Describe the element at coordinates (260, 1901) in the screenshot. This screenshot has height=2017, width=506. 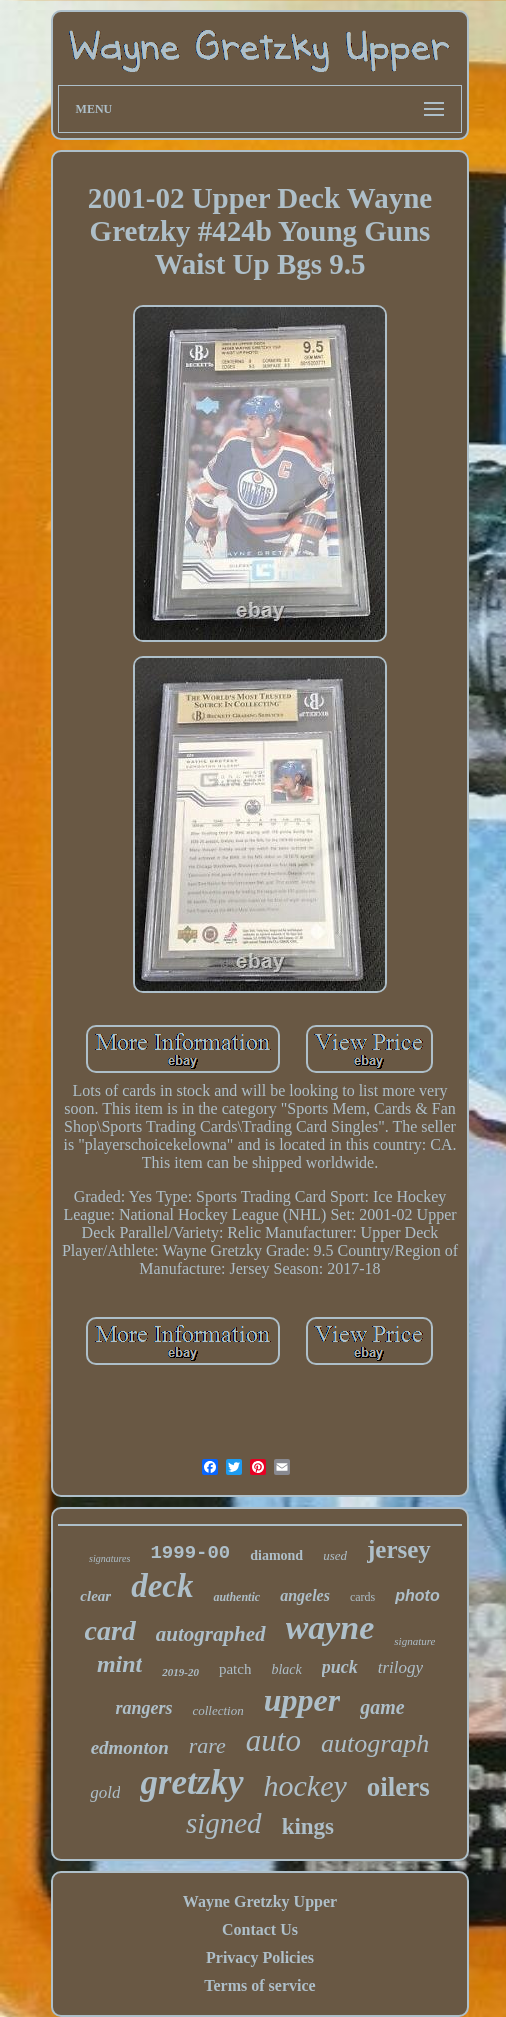
I see `Wayne Gretzky Upper` at that location.